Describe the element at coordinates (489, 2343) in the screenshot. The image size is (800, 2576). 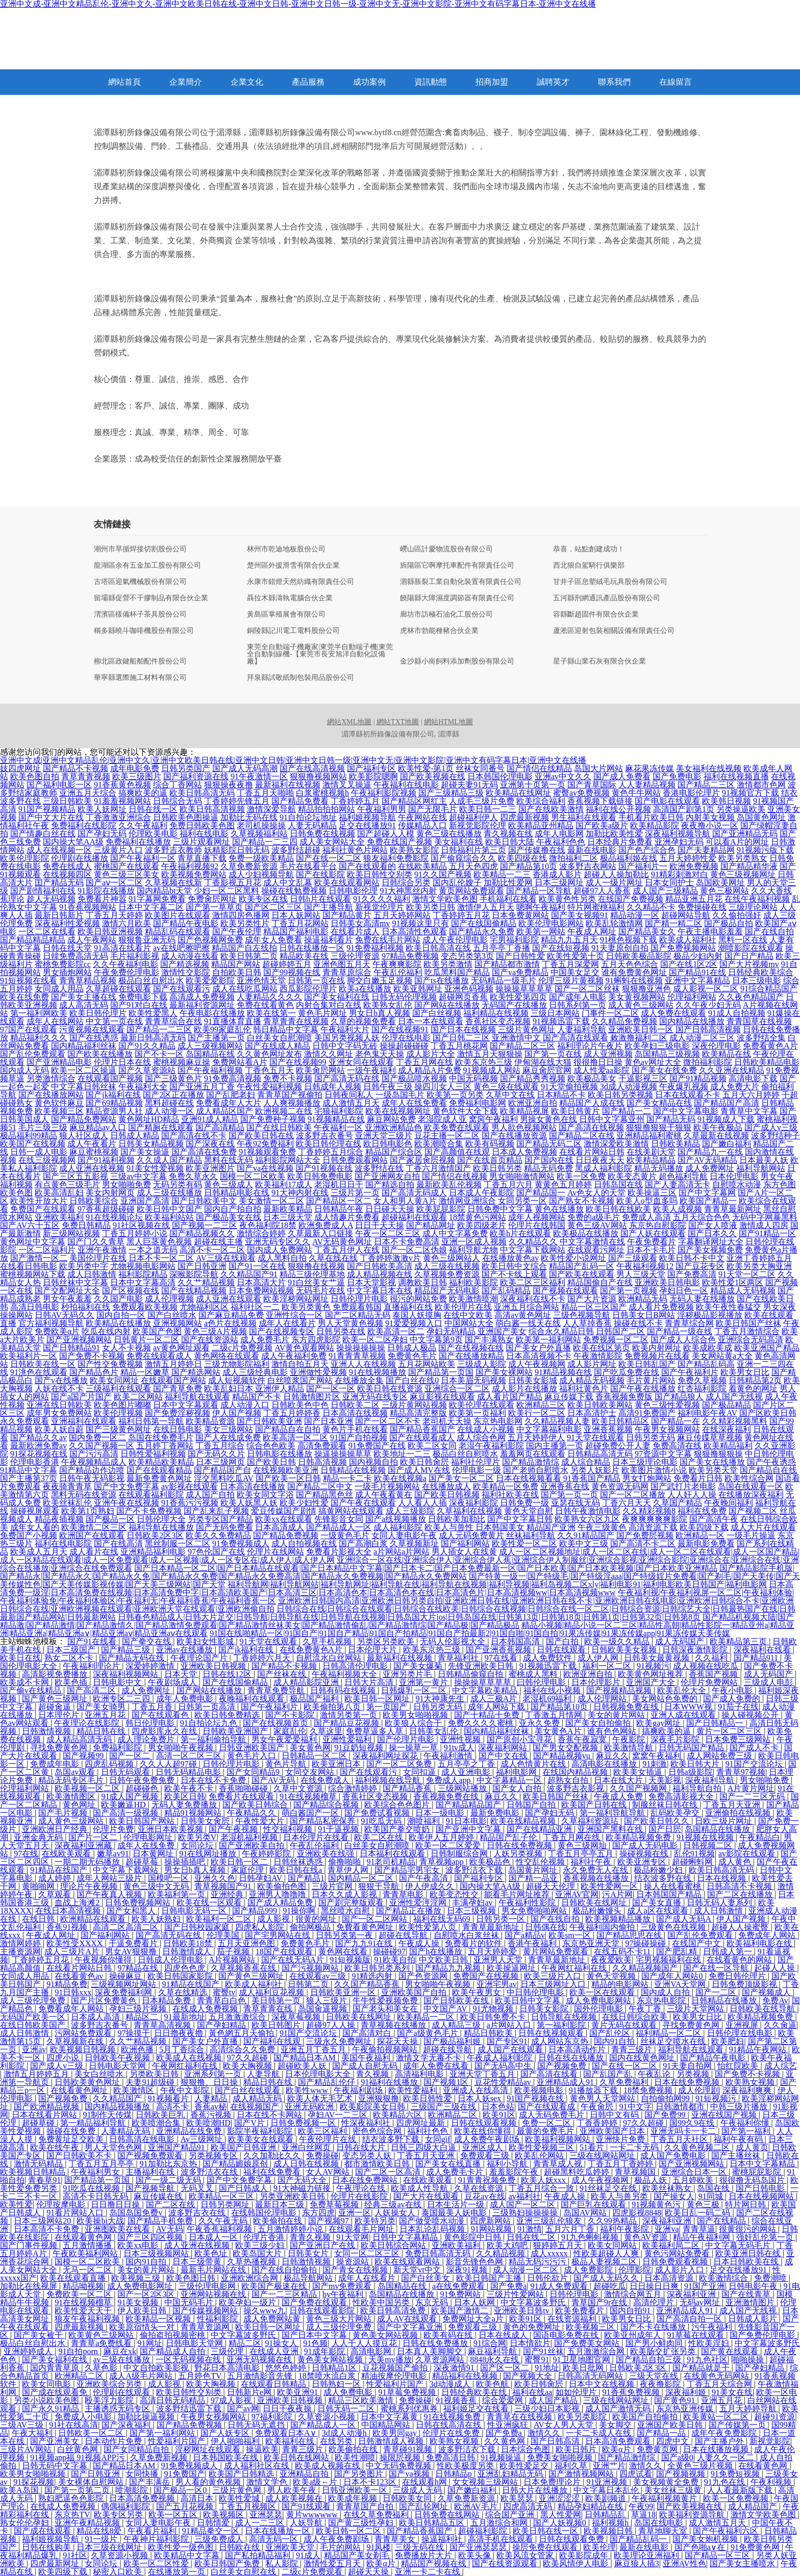
I see `91综合网` at that location.